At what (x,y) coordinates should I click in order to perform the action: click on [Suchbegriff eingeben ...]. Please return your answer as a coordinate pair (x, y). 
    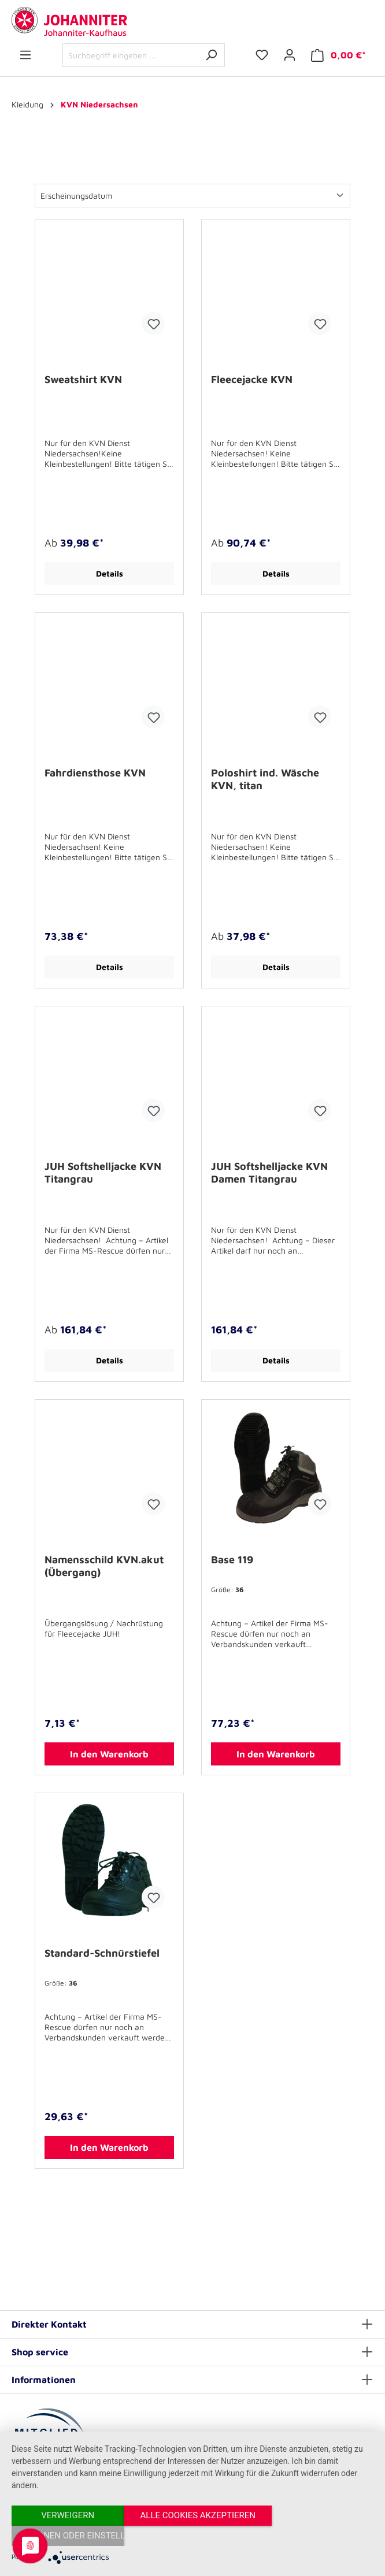
    Looking at the image, I should click on (130, 55).